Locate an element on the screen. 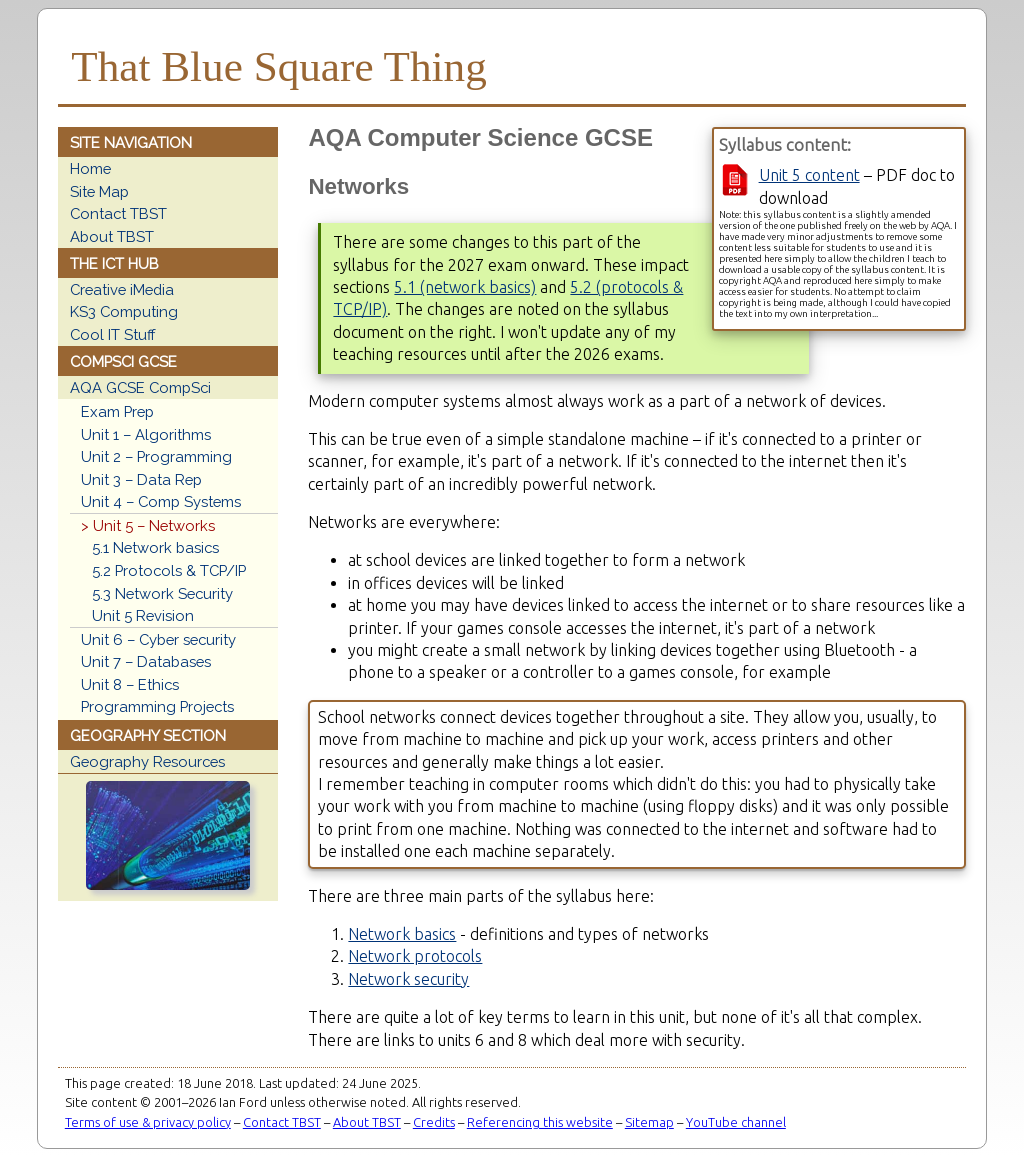 Image resolution: width=1024 pixels, height=1157 pixels. 5.3 Network Security is located at coordinates (162, 593).